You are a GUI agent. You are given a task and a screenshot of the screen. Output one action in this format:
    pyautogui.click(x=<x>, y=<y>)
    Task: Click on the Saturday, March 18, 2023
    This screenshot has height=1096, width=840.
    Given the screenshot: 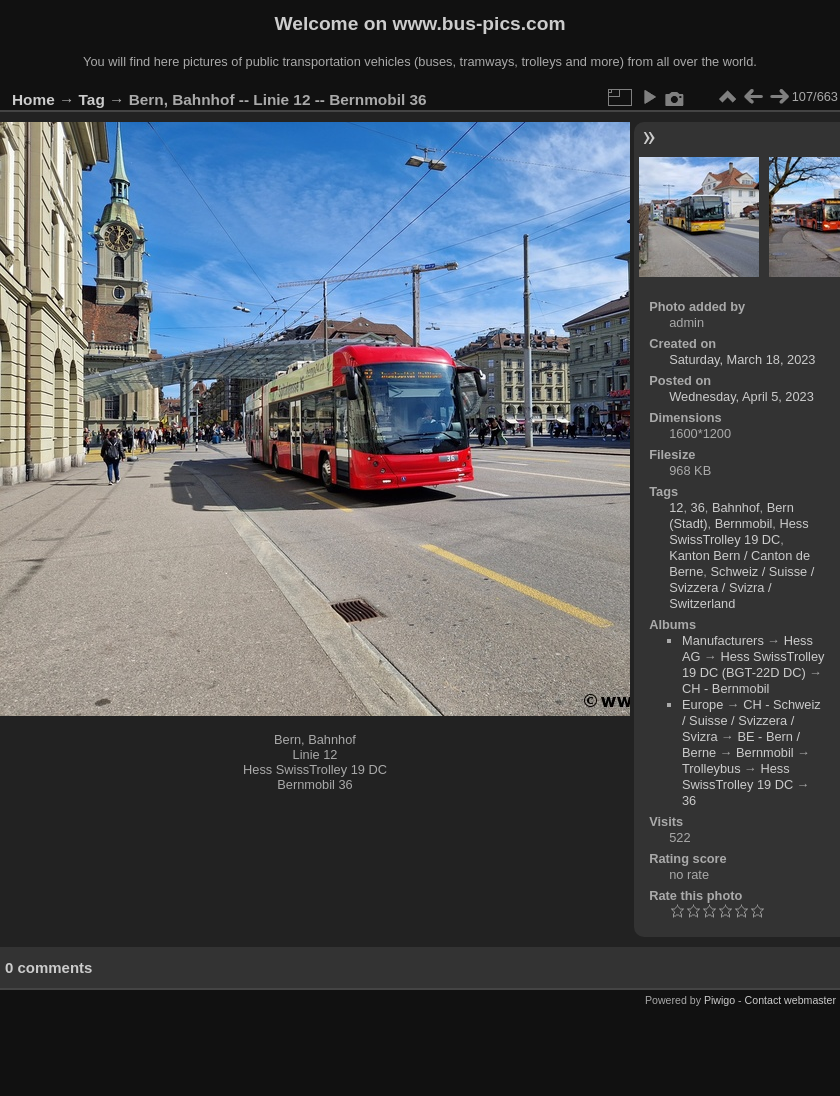 What is the action you would take?
    pyautogui.click(x=742, y=359)
    